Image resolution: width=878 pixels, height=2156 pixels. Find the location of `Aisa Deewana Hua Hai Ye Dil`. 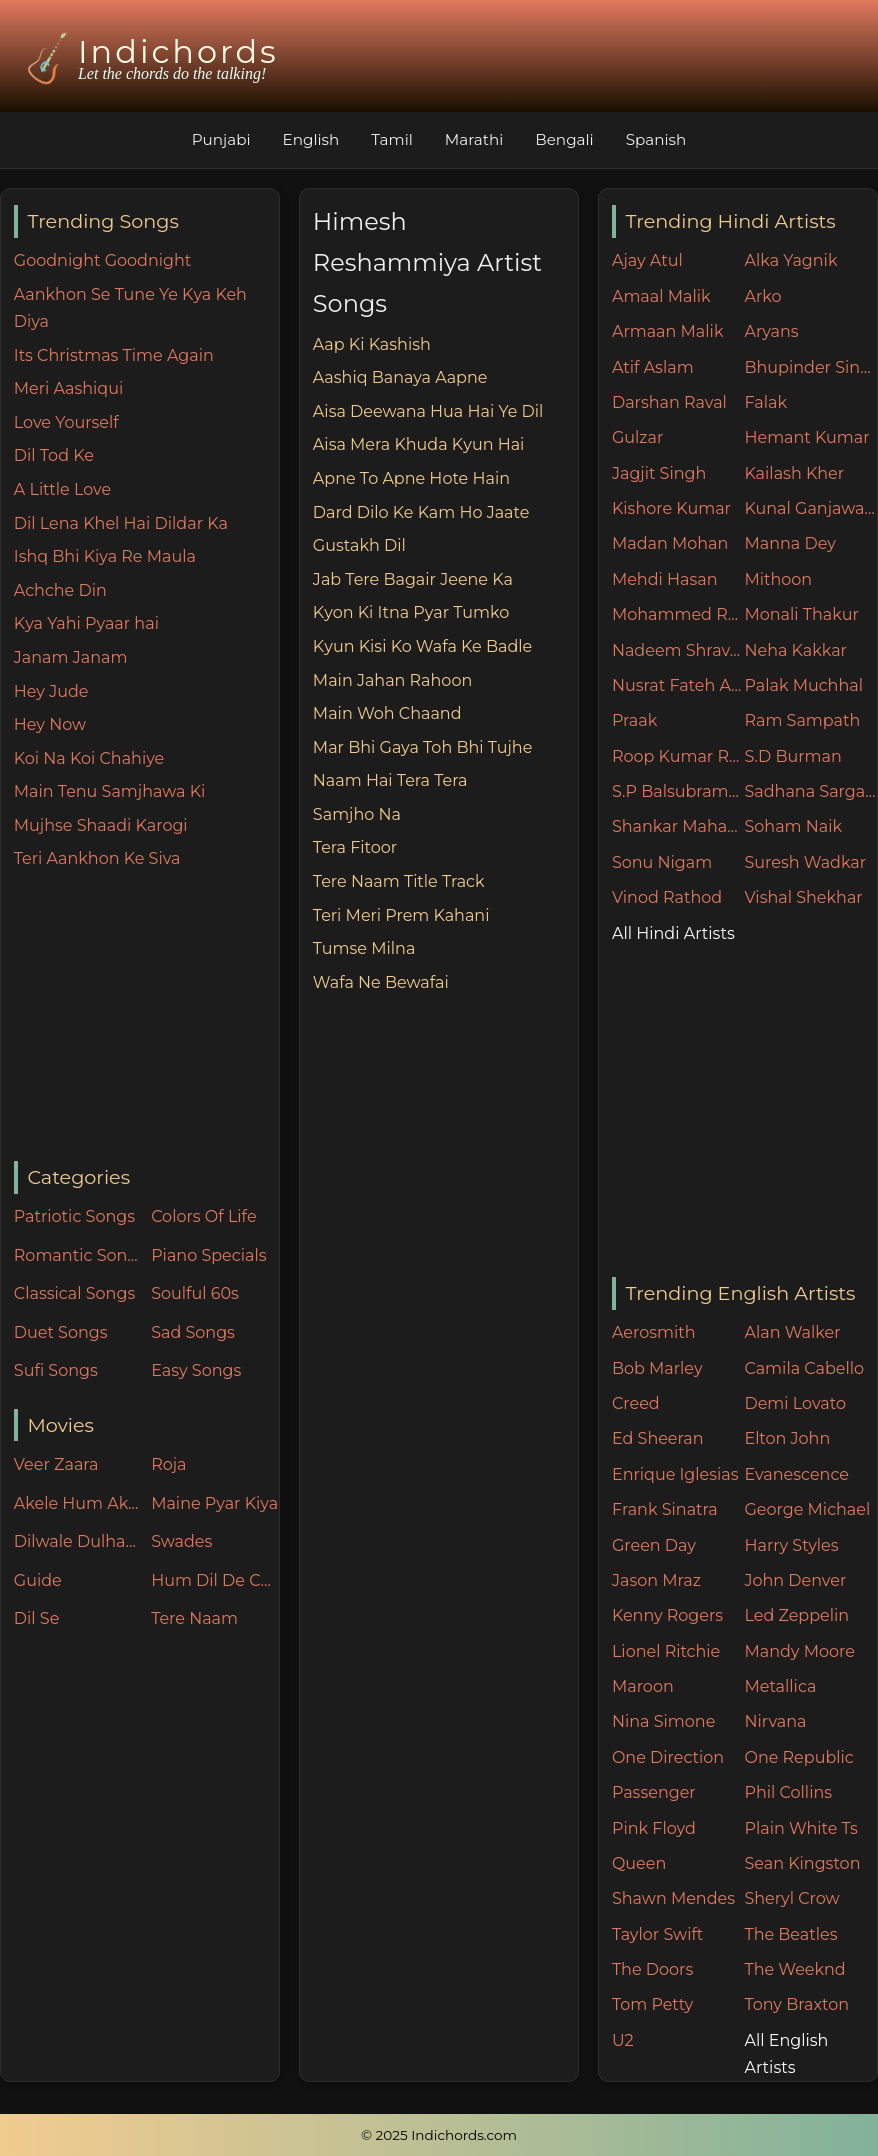

Aisa Deewana Hua Hai Ye Dil is located at coordinates (428, 411).